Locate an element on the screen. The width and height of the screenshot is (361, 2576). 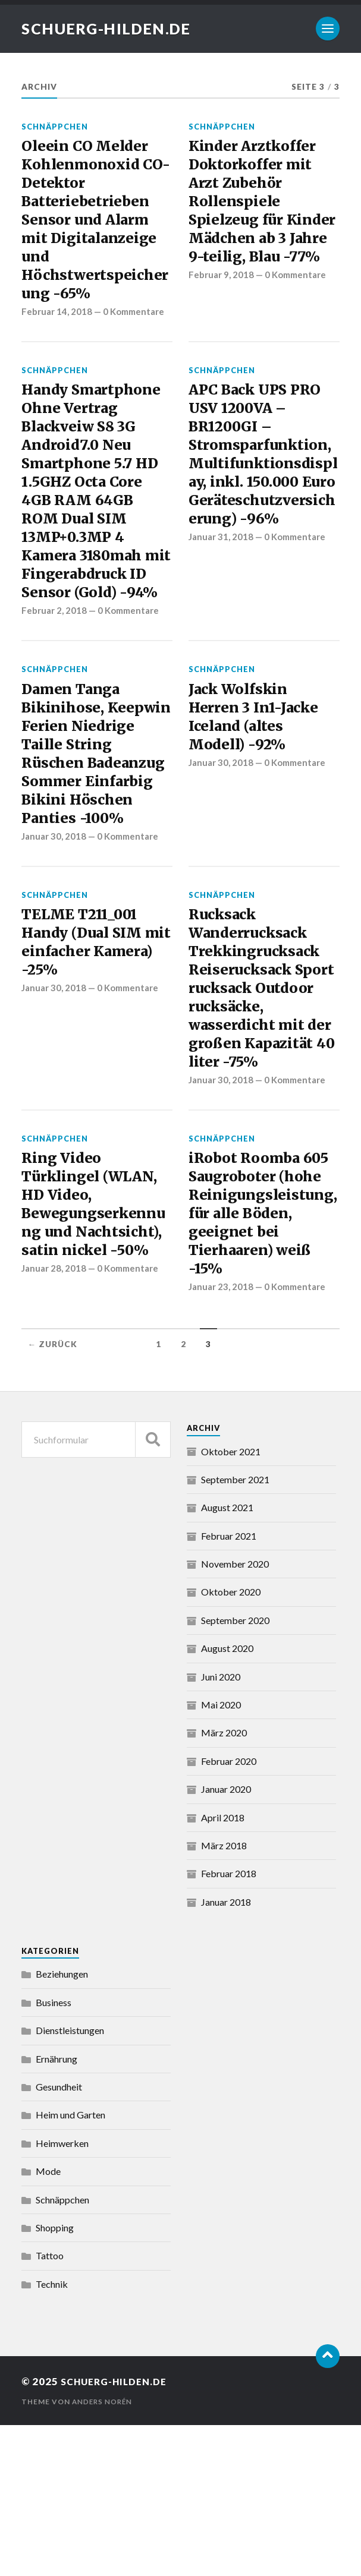
TELME T211_001 Handy (Dual SIM mit einfacher Kamera) -25% is located at coordinates (86, 1044).